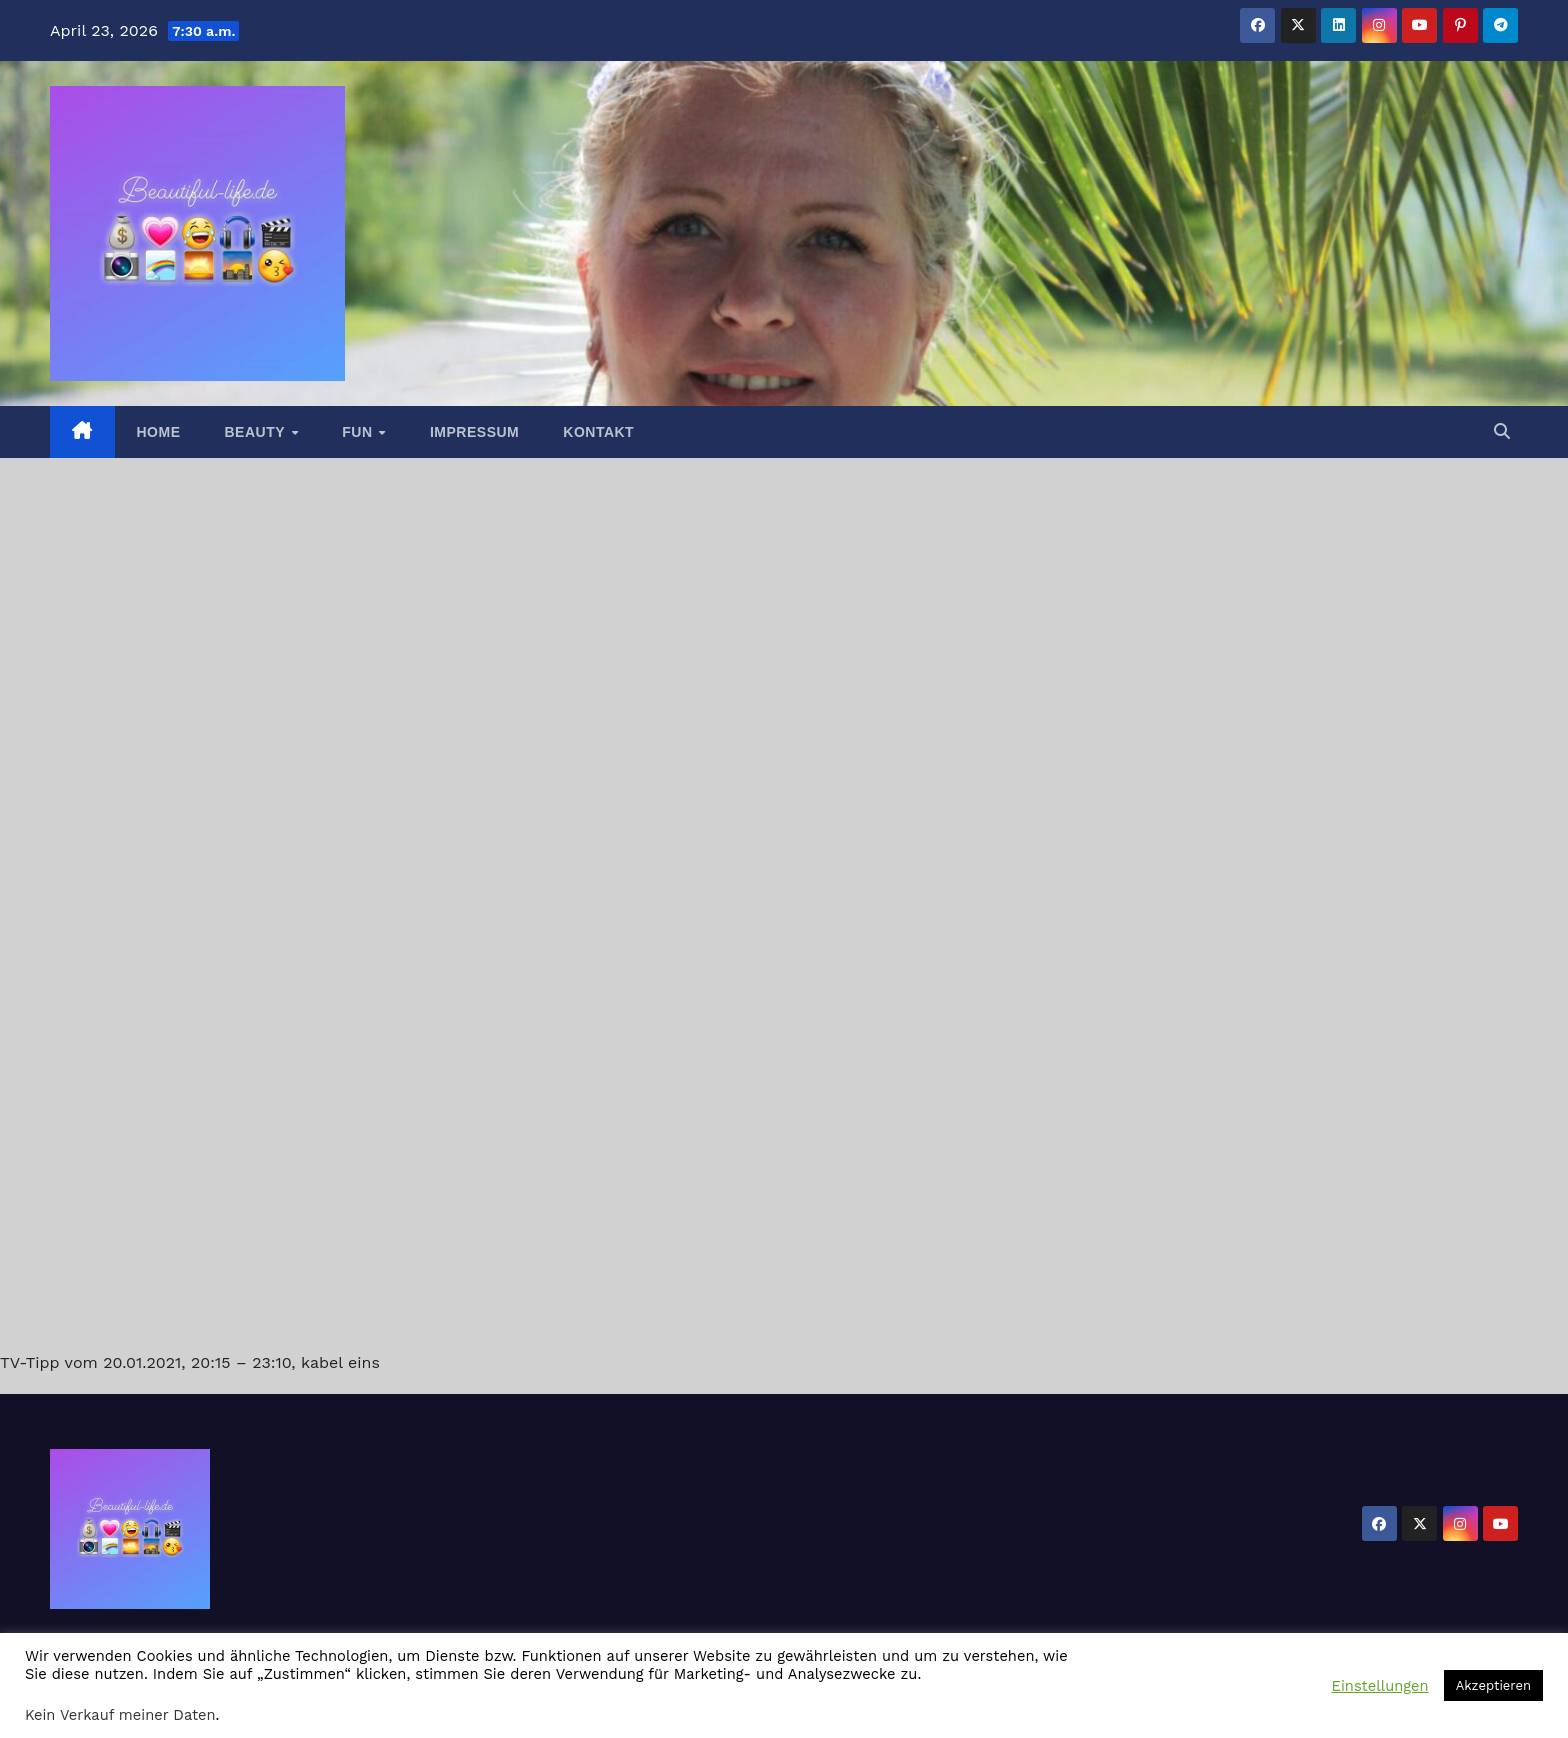 This screenshot has height=1738, width=1568. I want to click on Kein Verkauf meiner Daten, so click(120, 1715).